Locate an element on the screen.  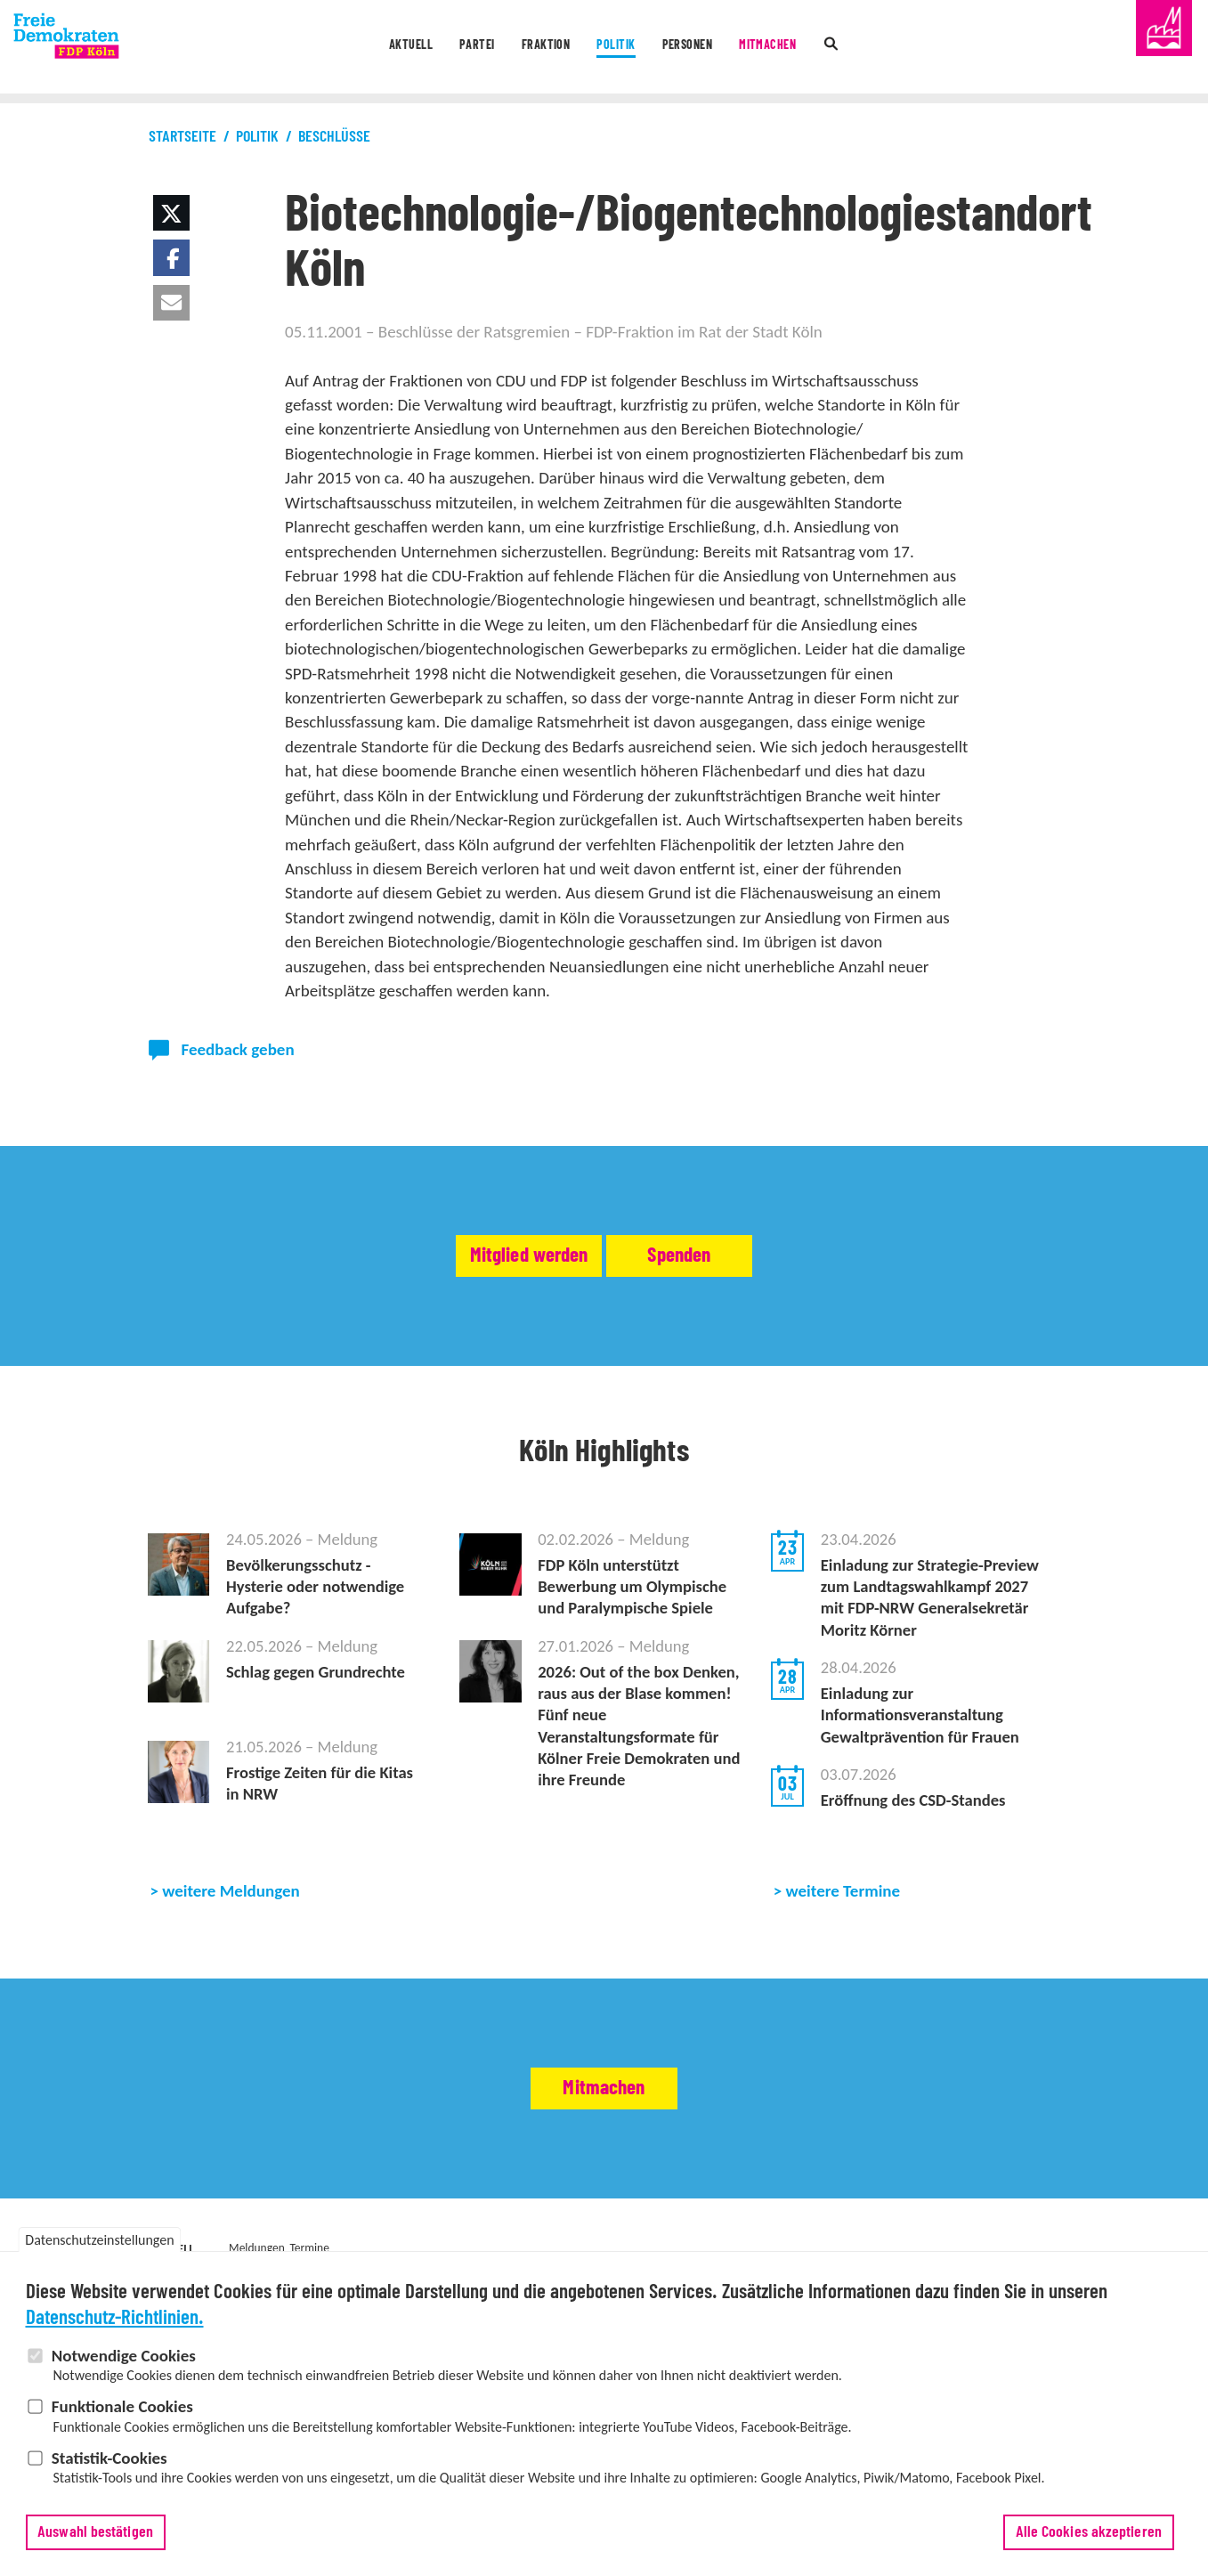
Personen is located at coordinates (709, 48).